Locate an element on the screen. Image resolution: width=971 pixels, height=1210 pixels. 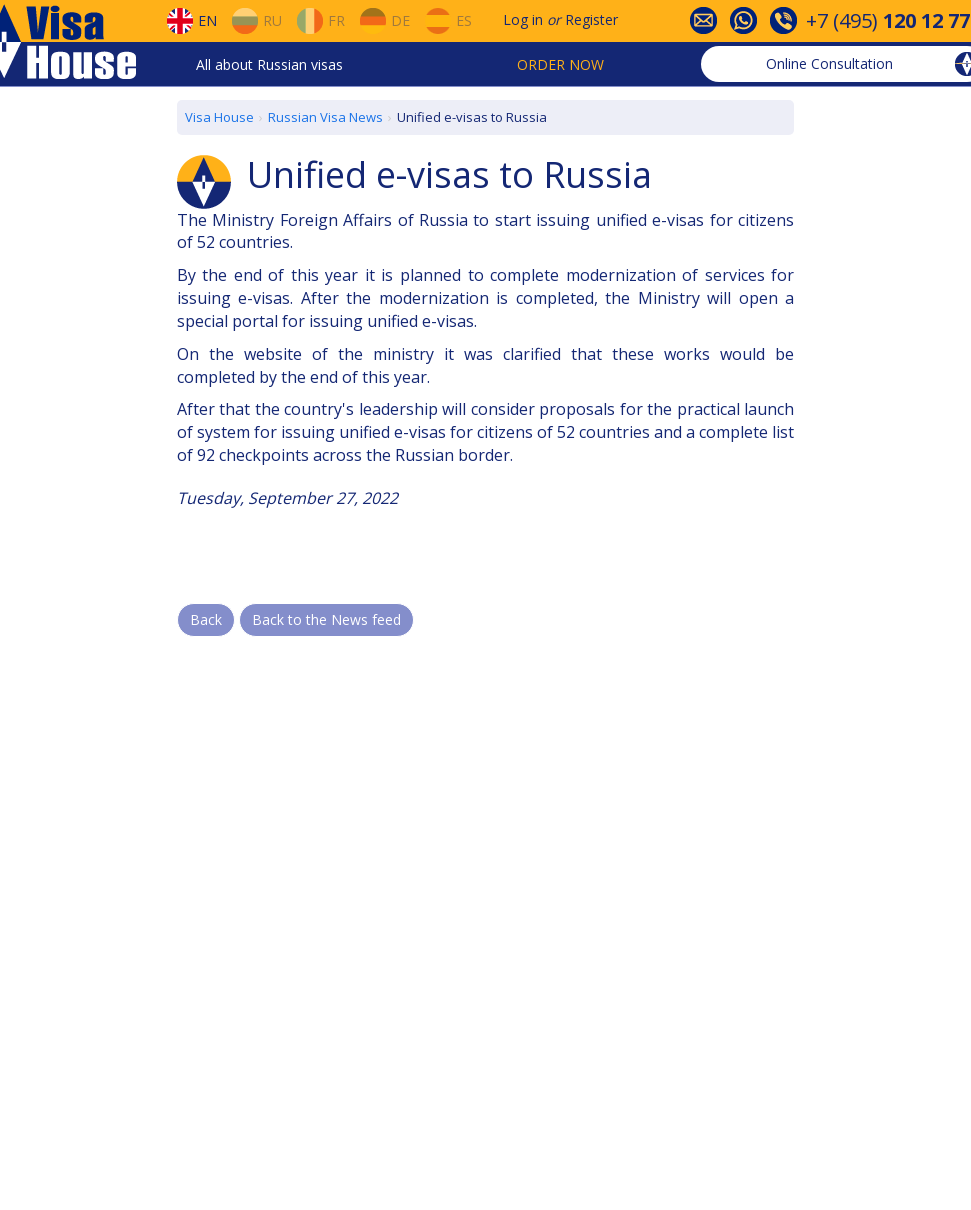
Back is located at coordinates (206, 619).